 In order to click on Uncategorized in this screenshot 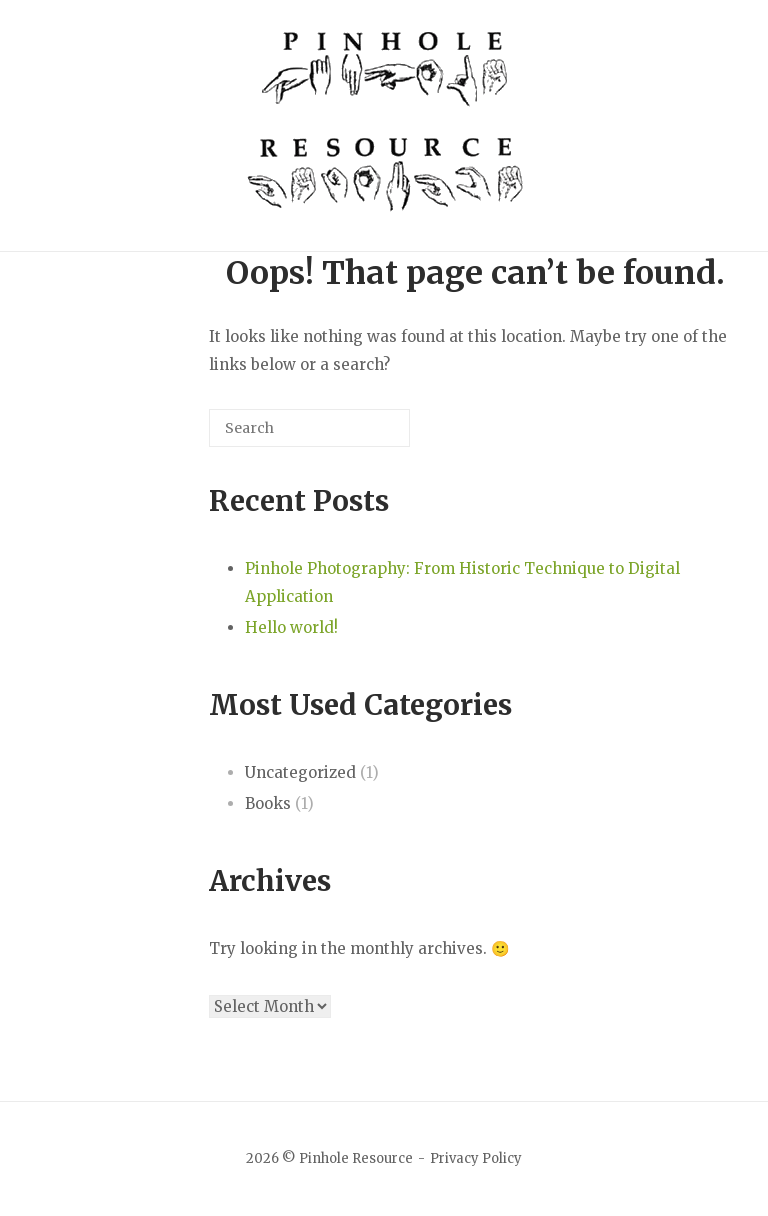, I will do `click(300, 772)`.